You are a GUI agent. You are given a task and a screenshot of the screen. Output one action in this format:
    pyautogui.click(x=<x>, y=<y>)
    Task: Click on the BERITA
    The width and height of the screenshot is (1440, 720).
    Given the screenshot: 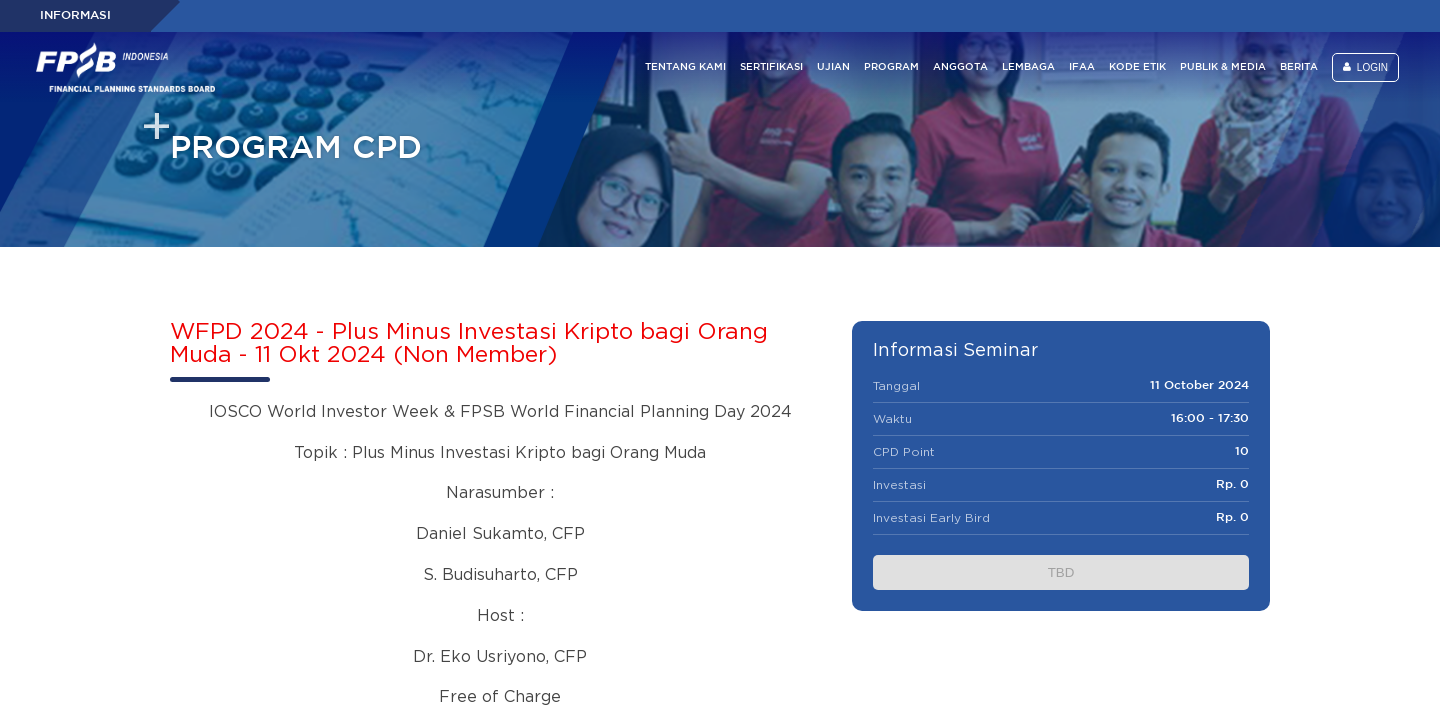 What is the action you would take?
    pyautogui.click(x=1299, y=67)
    